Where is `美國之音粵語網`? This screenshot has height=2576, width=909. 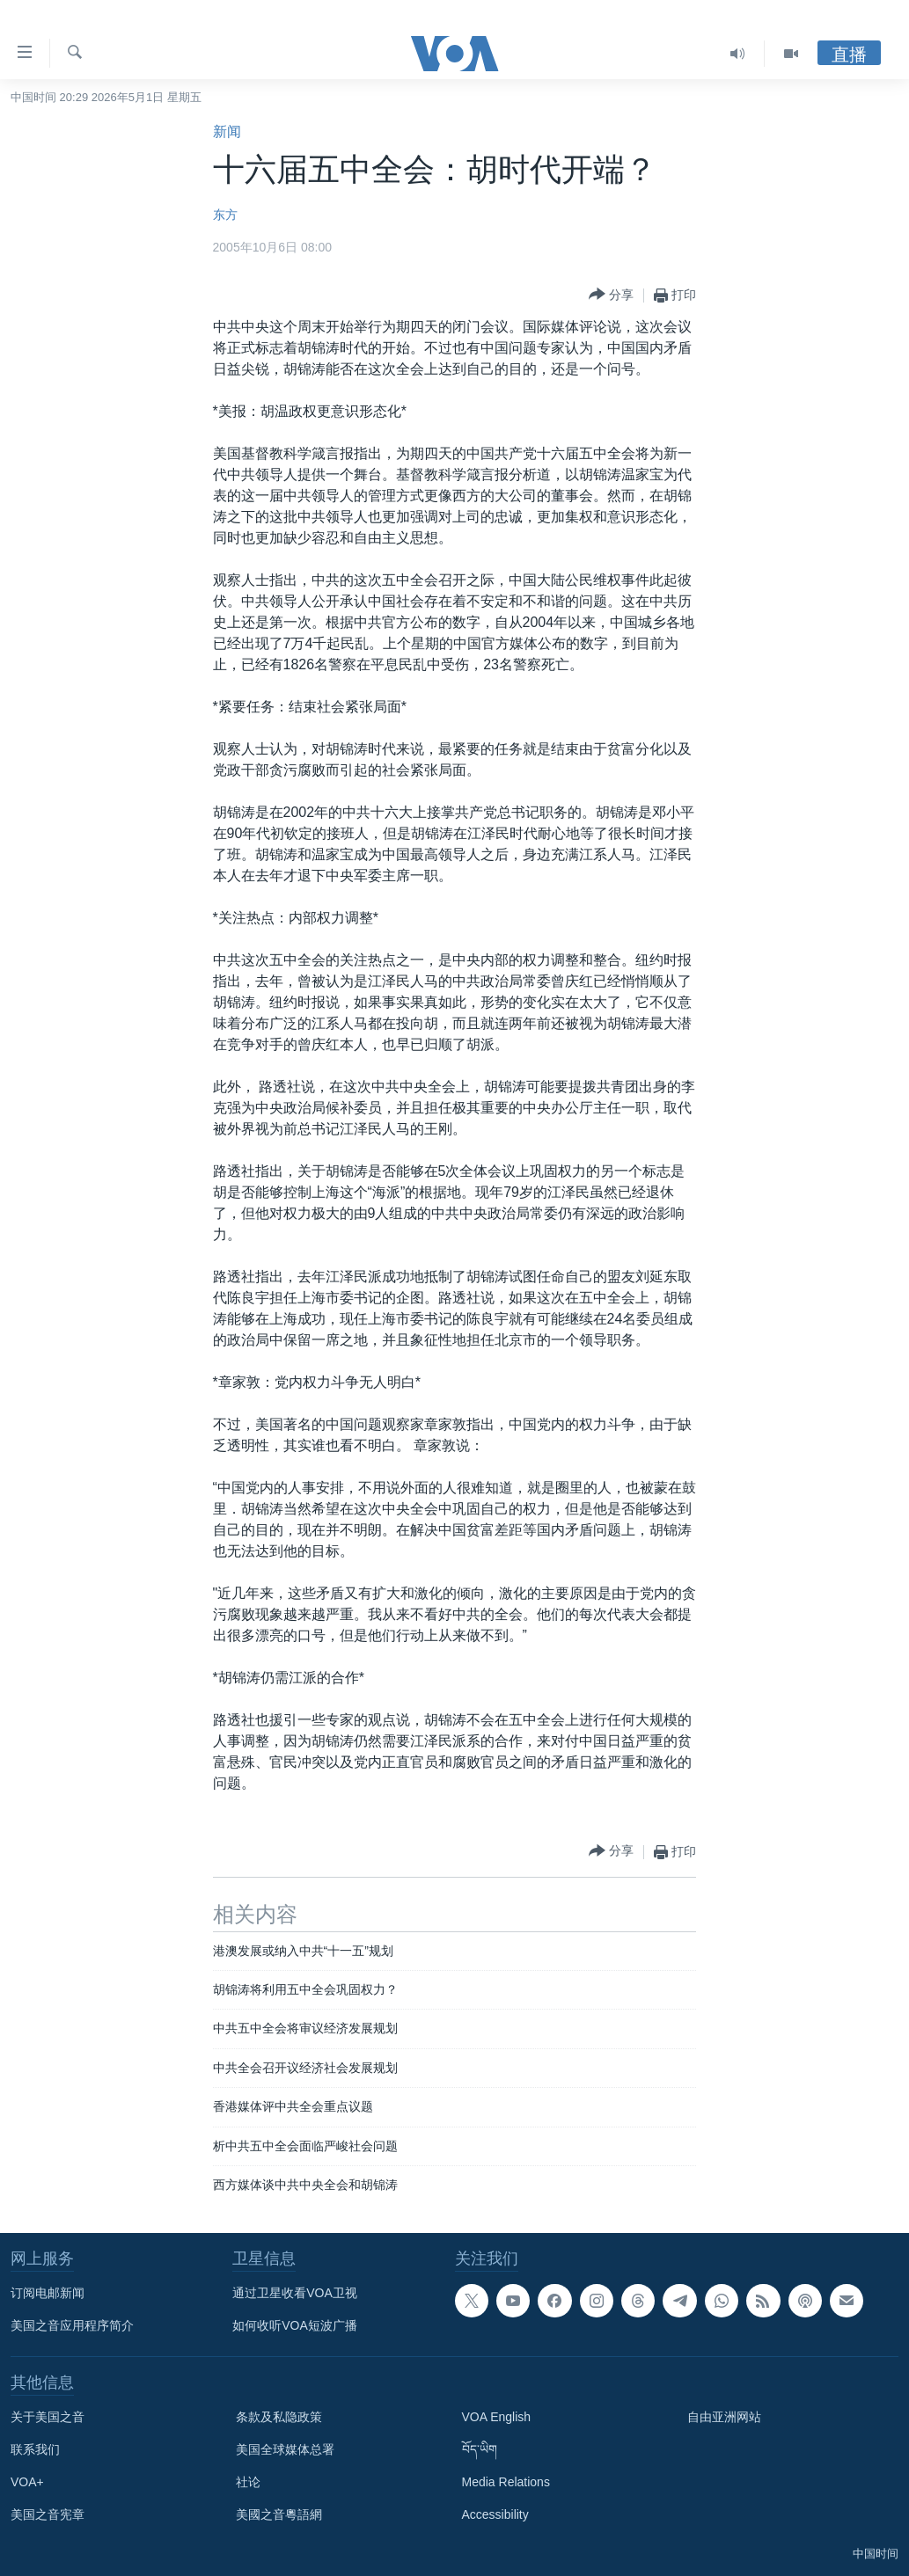
美國之音粵語網 is located at coordinates (279, 2514).